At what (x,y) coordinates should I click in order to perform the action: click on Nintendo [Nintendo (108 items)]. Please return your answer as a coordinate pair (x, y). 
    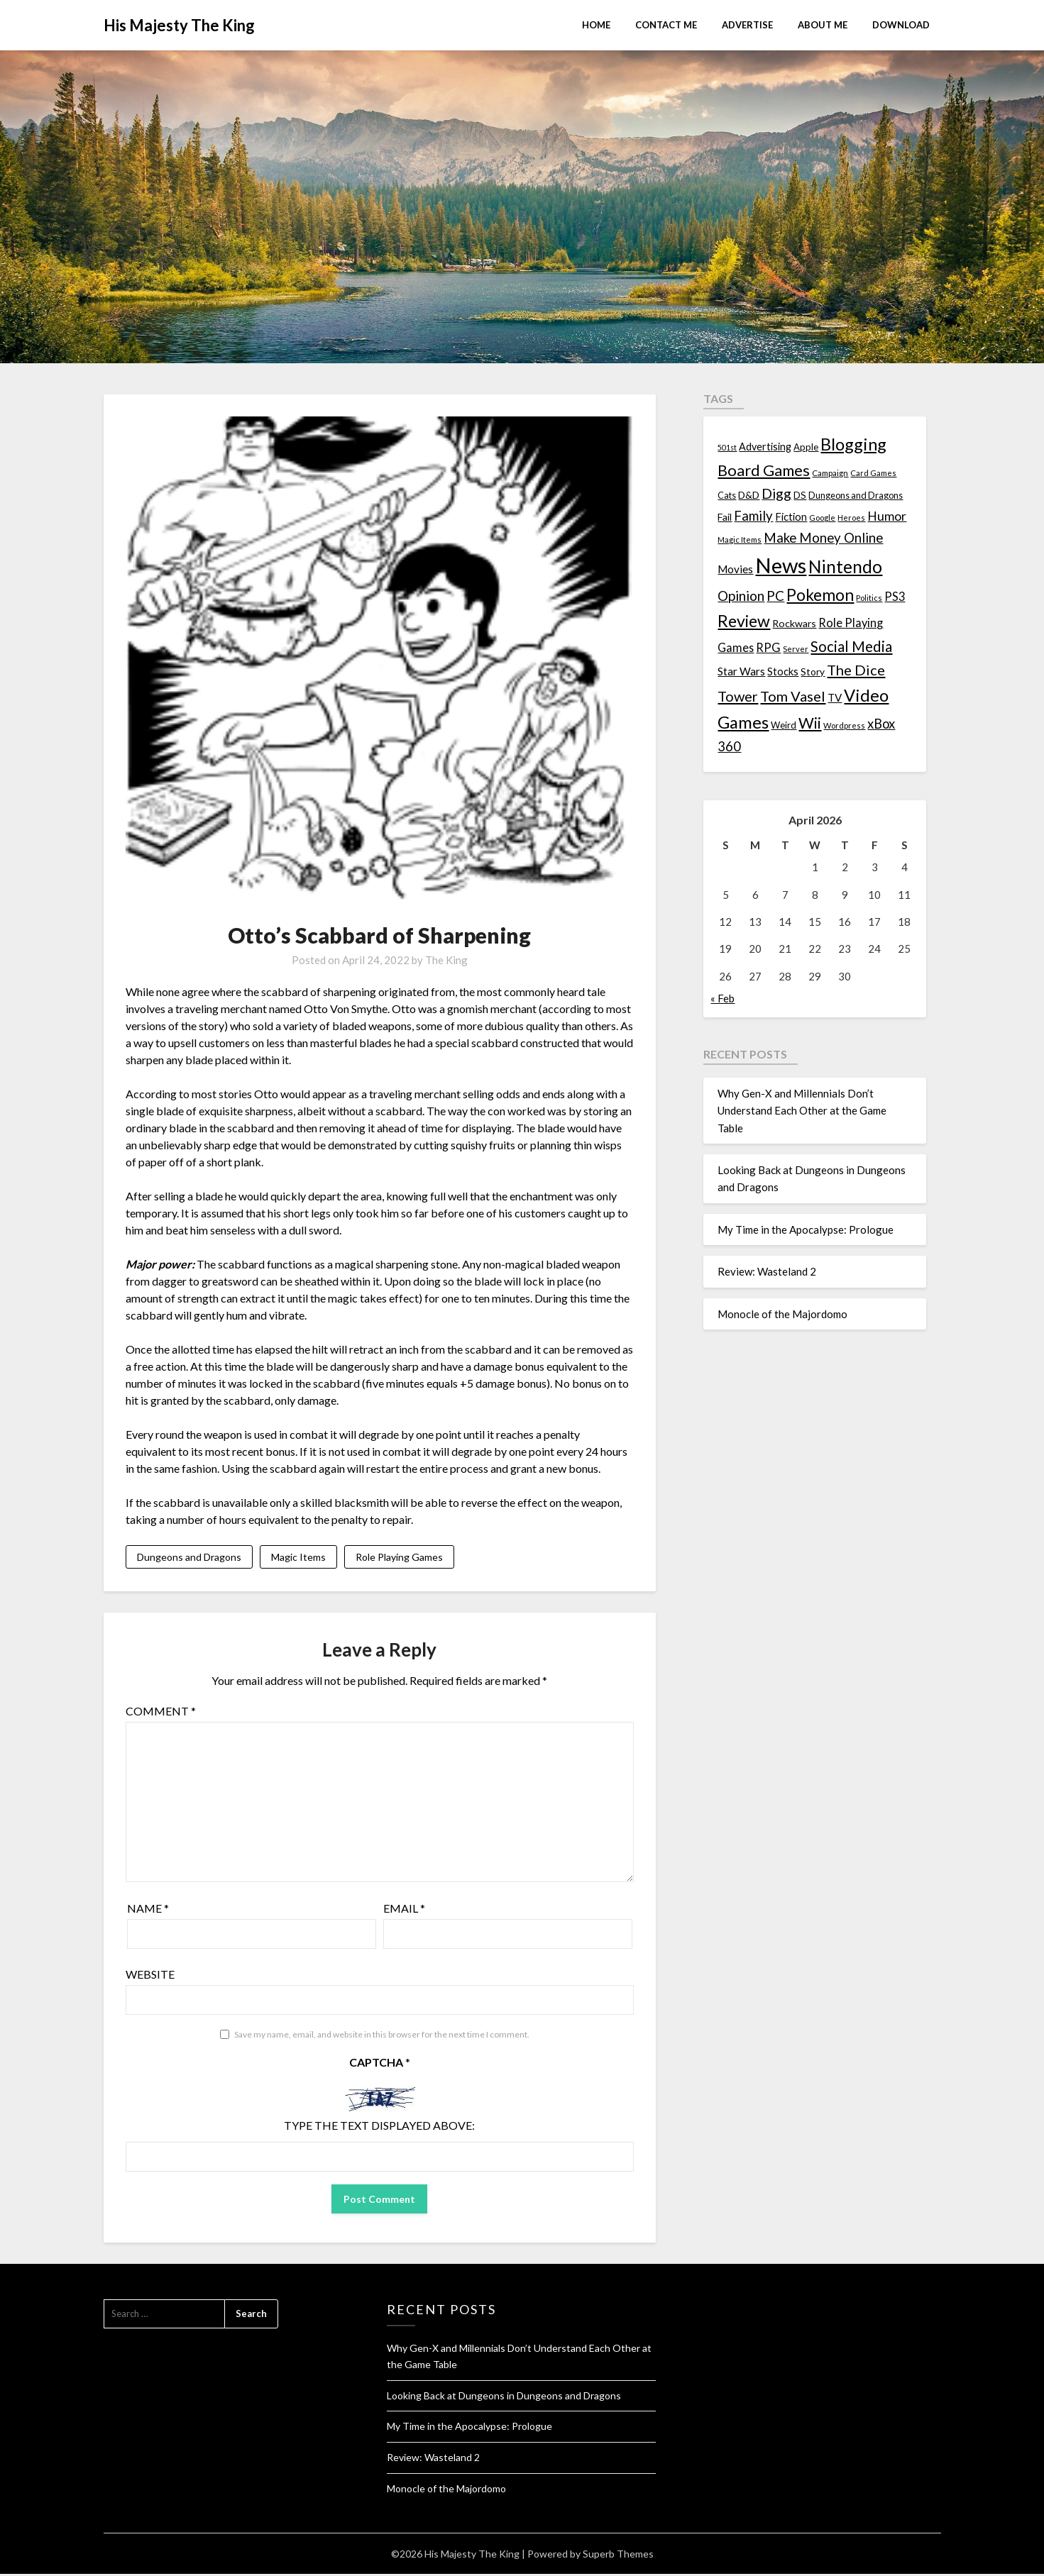
    Looking at the image, I should click on (845, 566).